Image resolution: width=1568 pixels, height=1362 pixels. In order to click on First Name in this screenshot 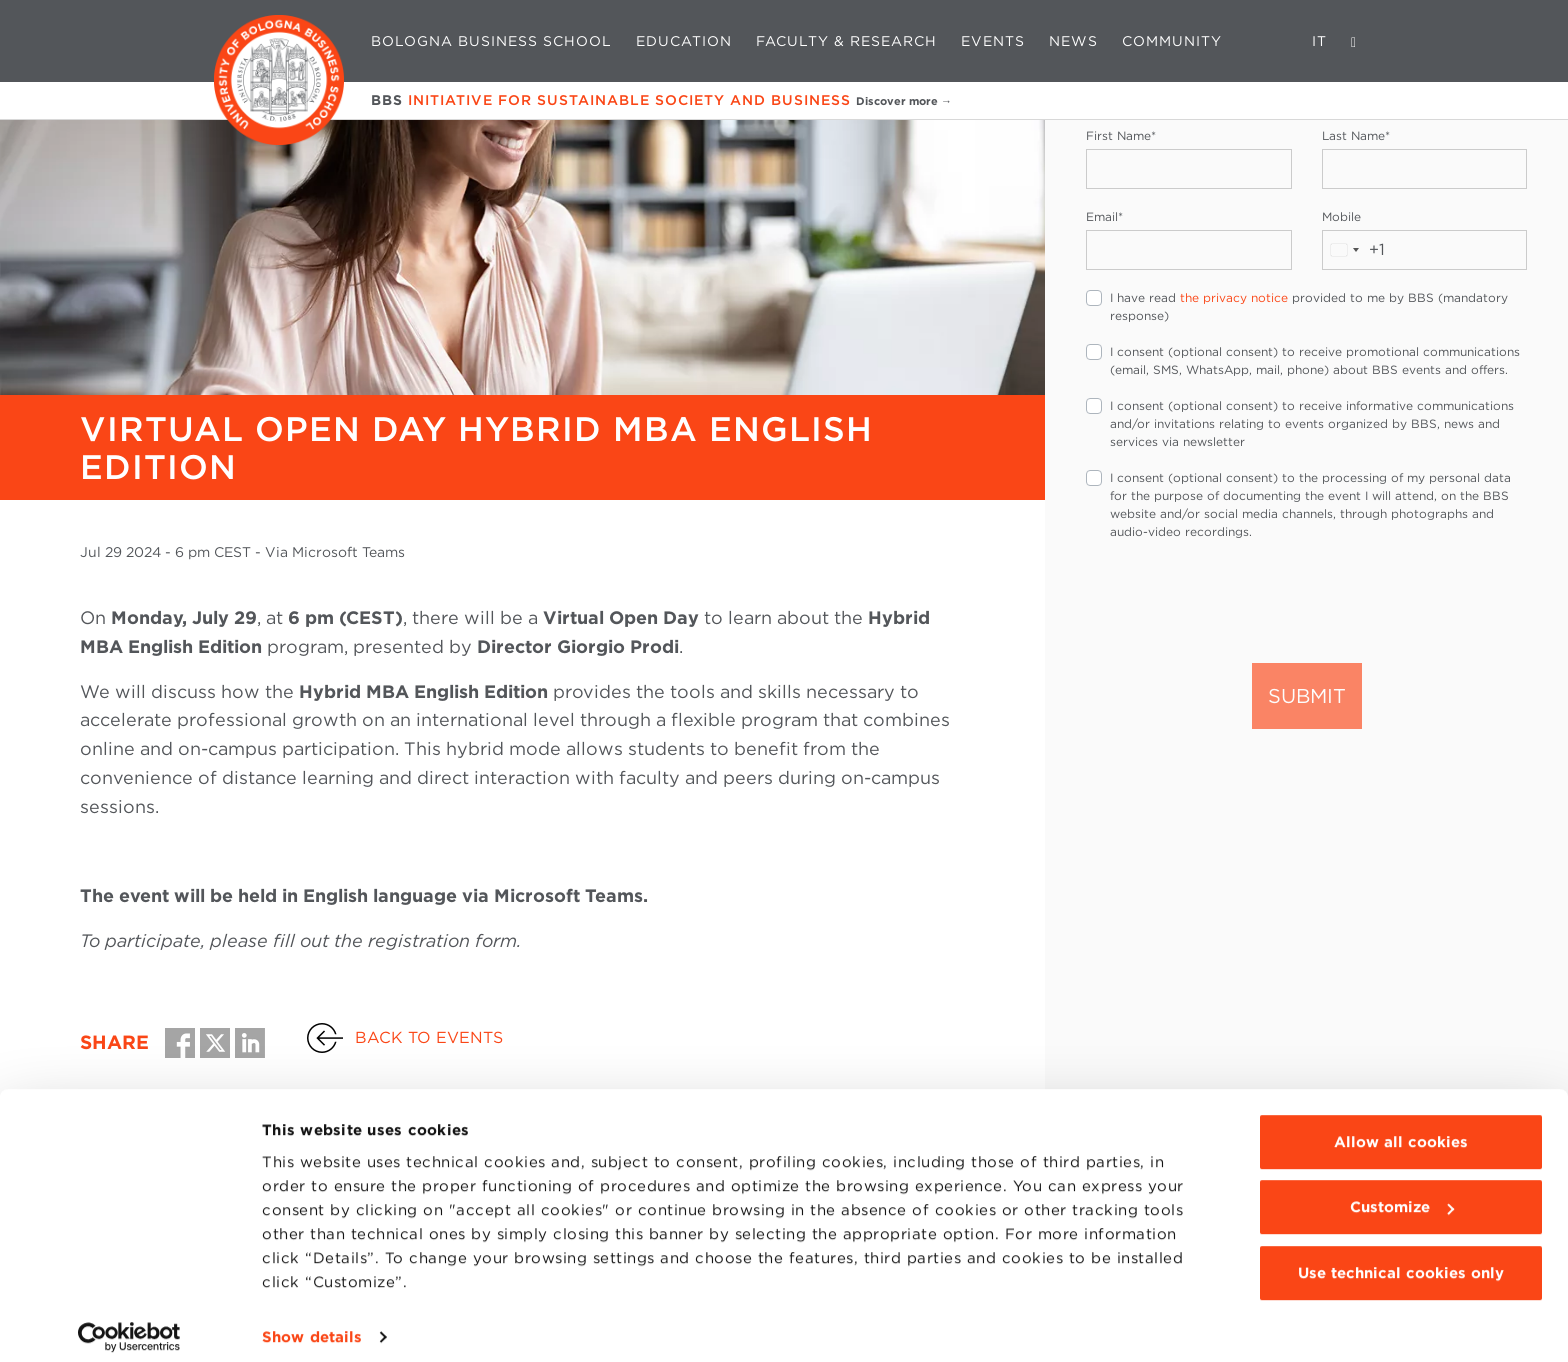, I will do `click(1121, 135)`.